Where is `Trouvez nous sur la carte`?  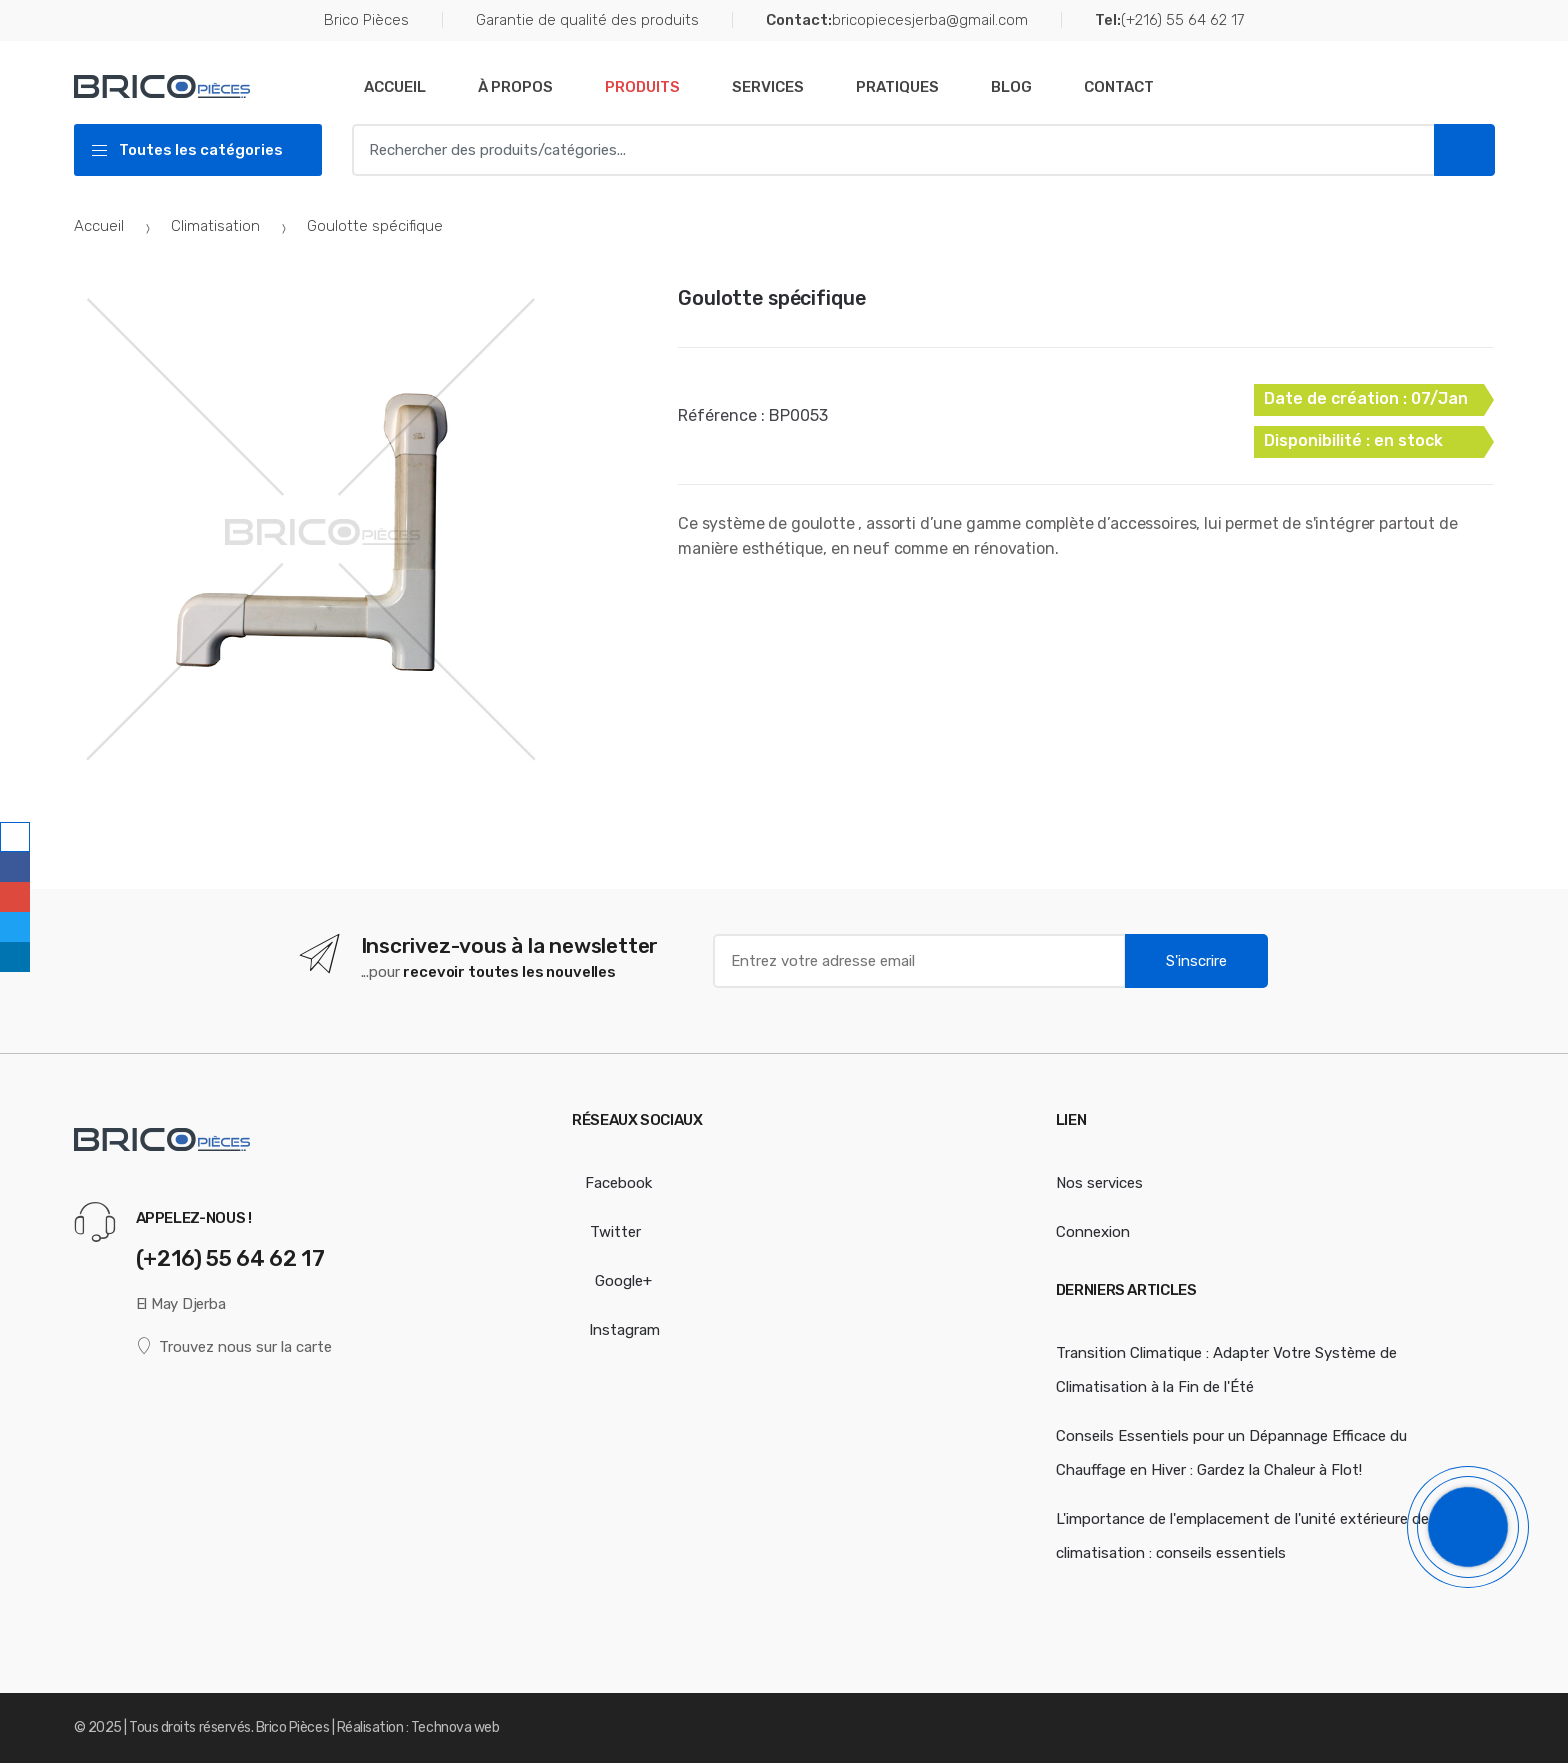 Trouvez nous sur la carte is located at coordinates (234, 1346).